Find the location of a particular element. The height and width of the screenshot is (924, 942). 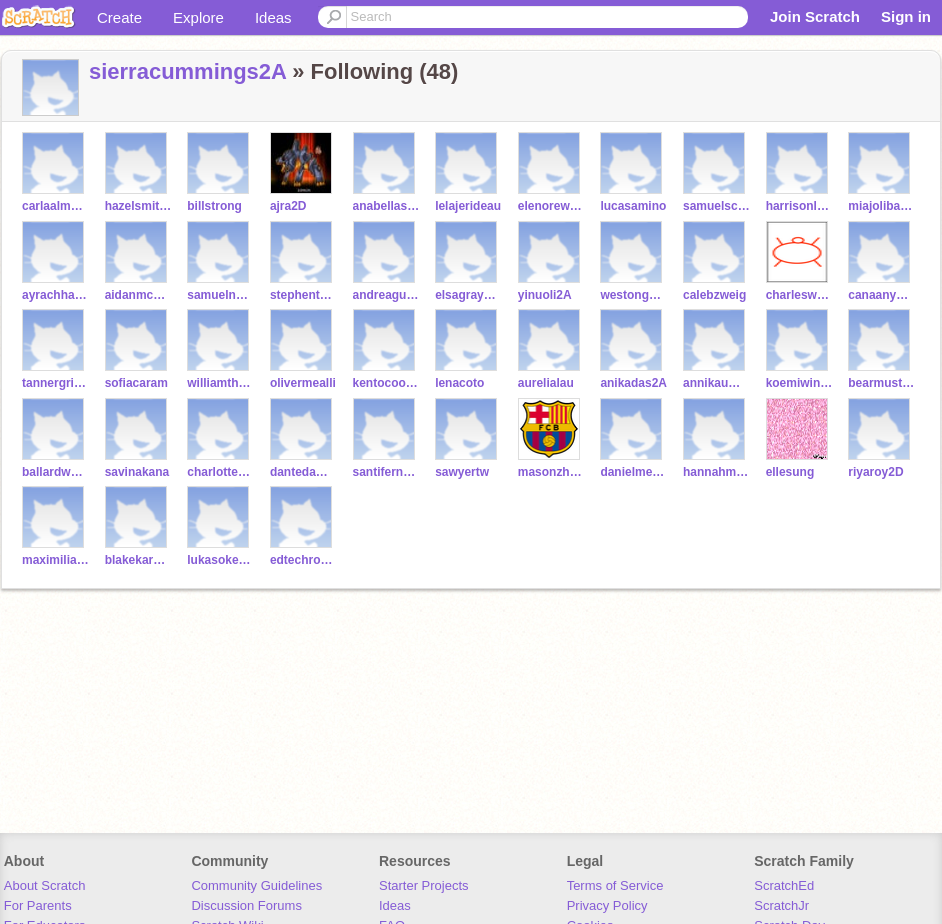

Join Scratch is located at coordinates (815, 16).